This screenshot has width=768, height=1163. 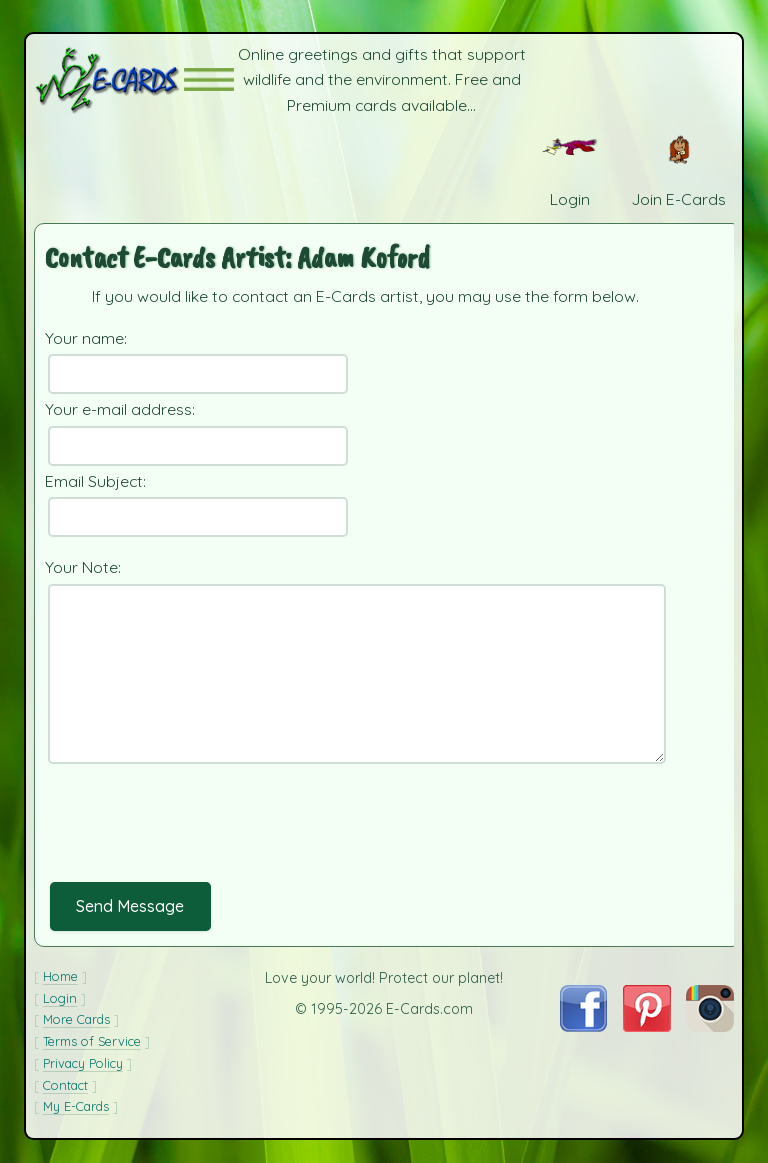 What do you see at coordinates (83, 567) in the screenshot?
I see `Your Note:` at bounding box center [83, 567].